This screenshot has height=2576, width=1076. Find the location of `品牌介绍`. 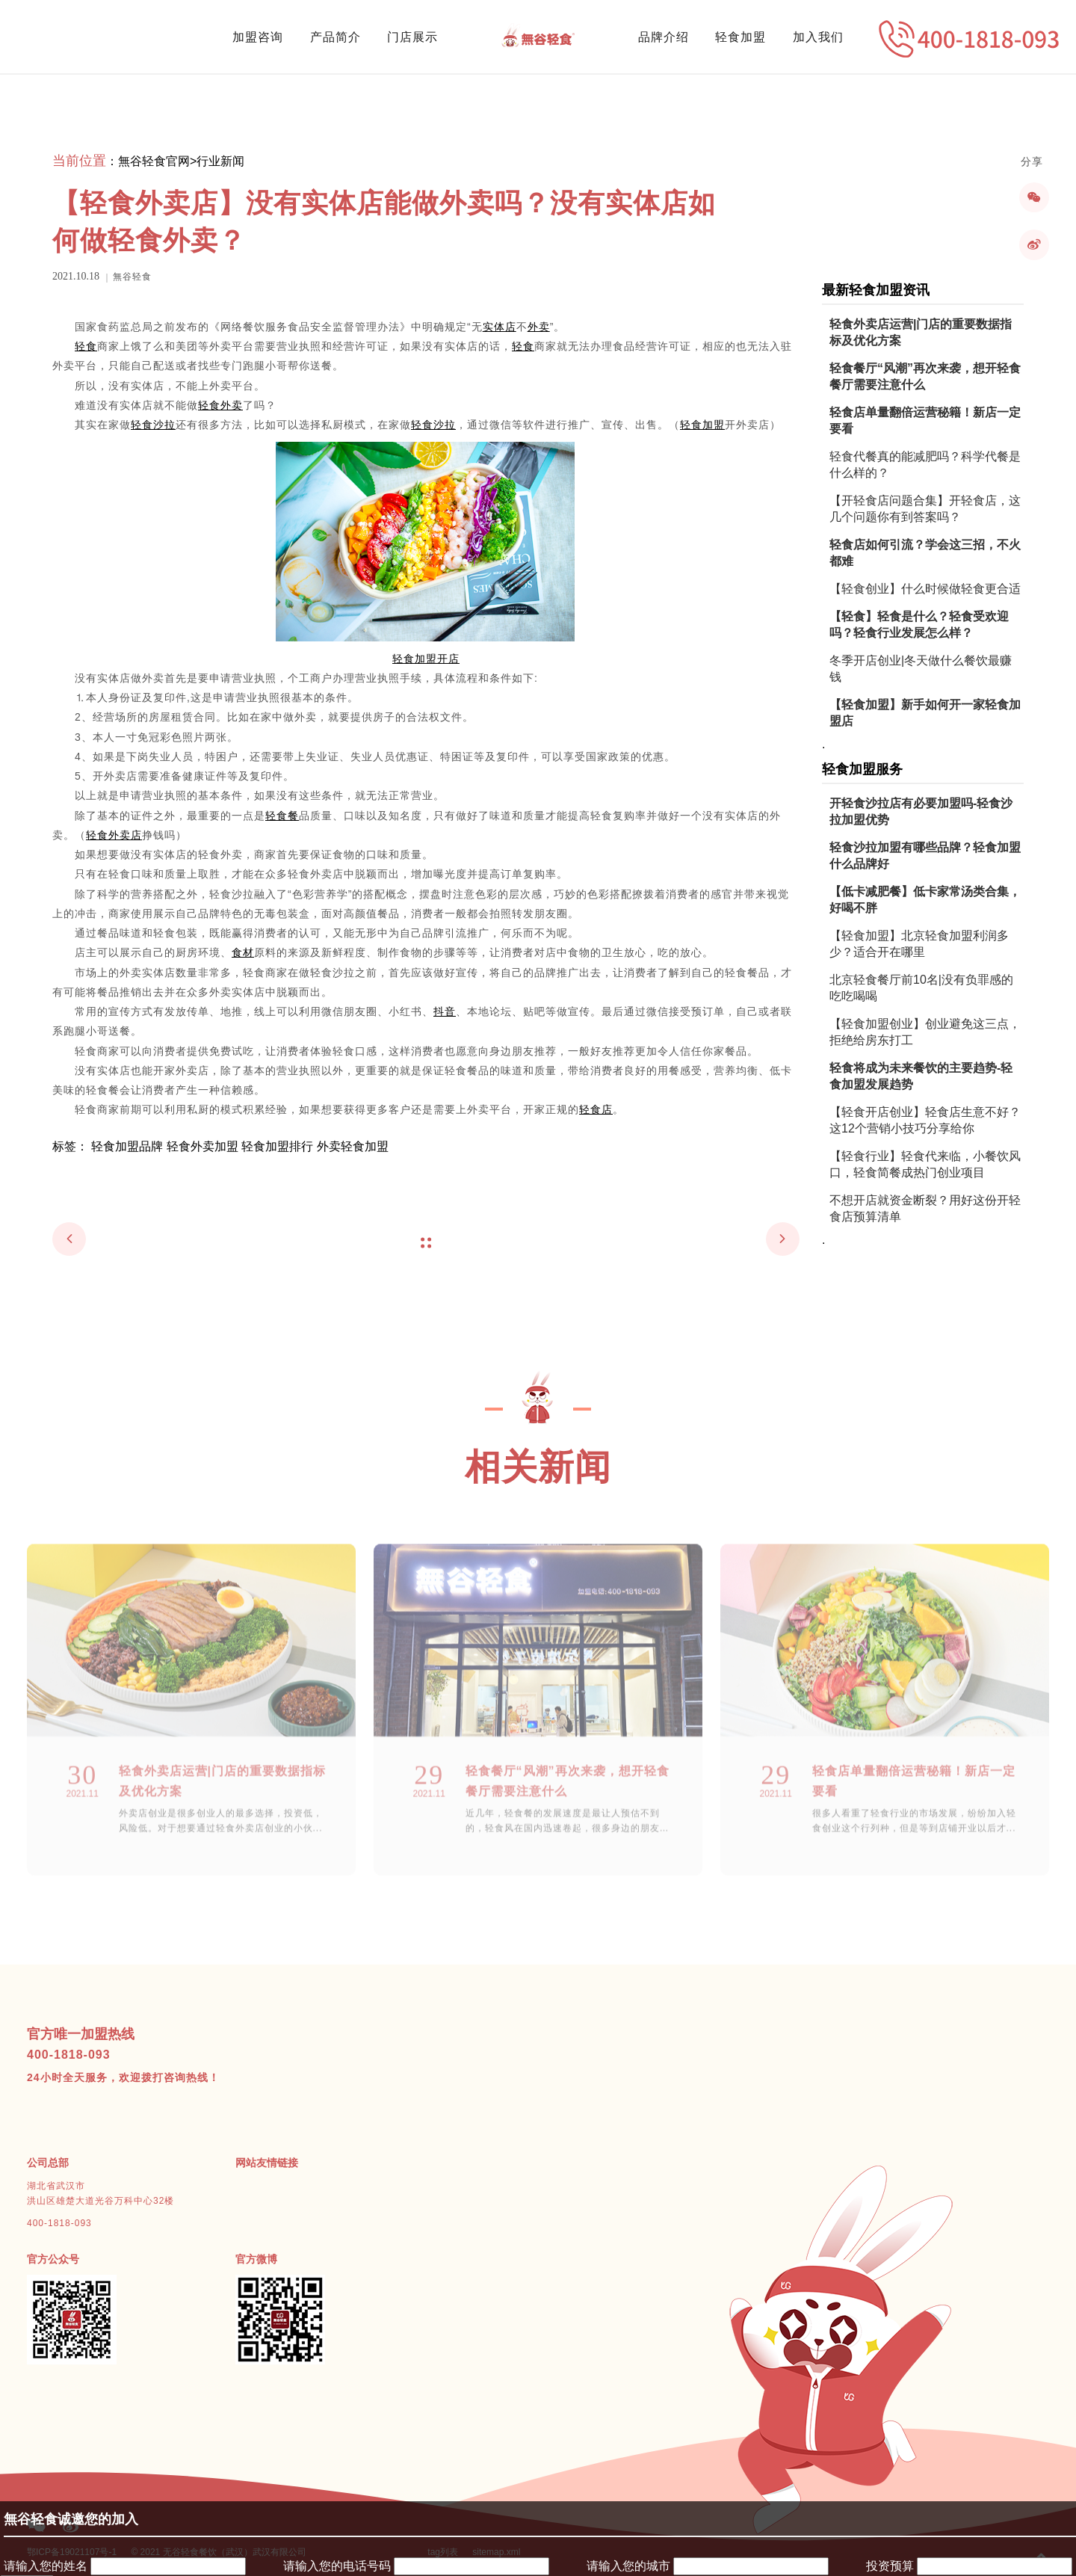

品牌介绍 is located at coordinates (663, 37).